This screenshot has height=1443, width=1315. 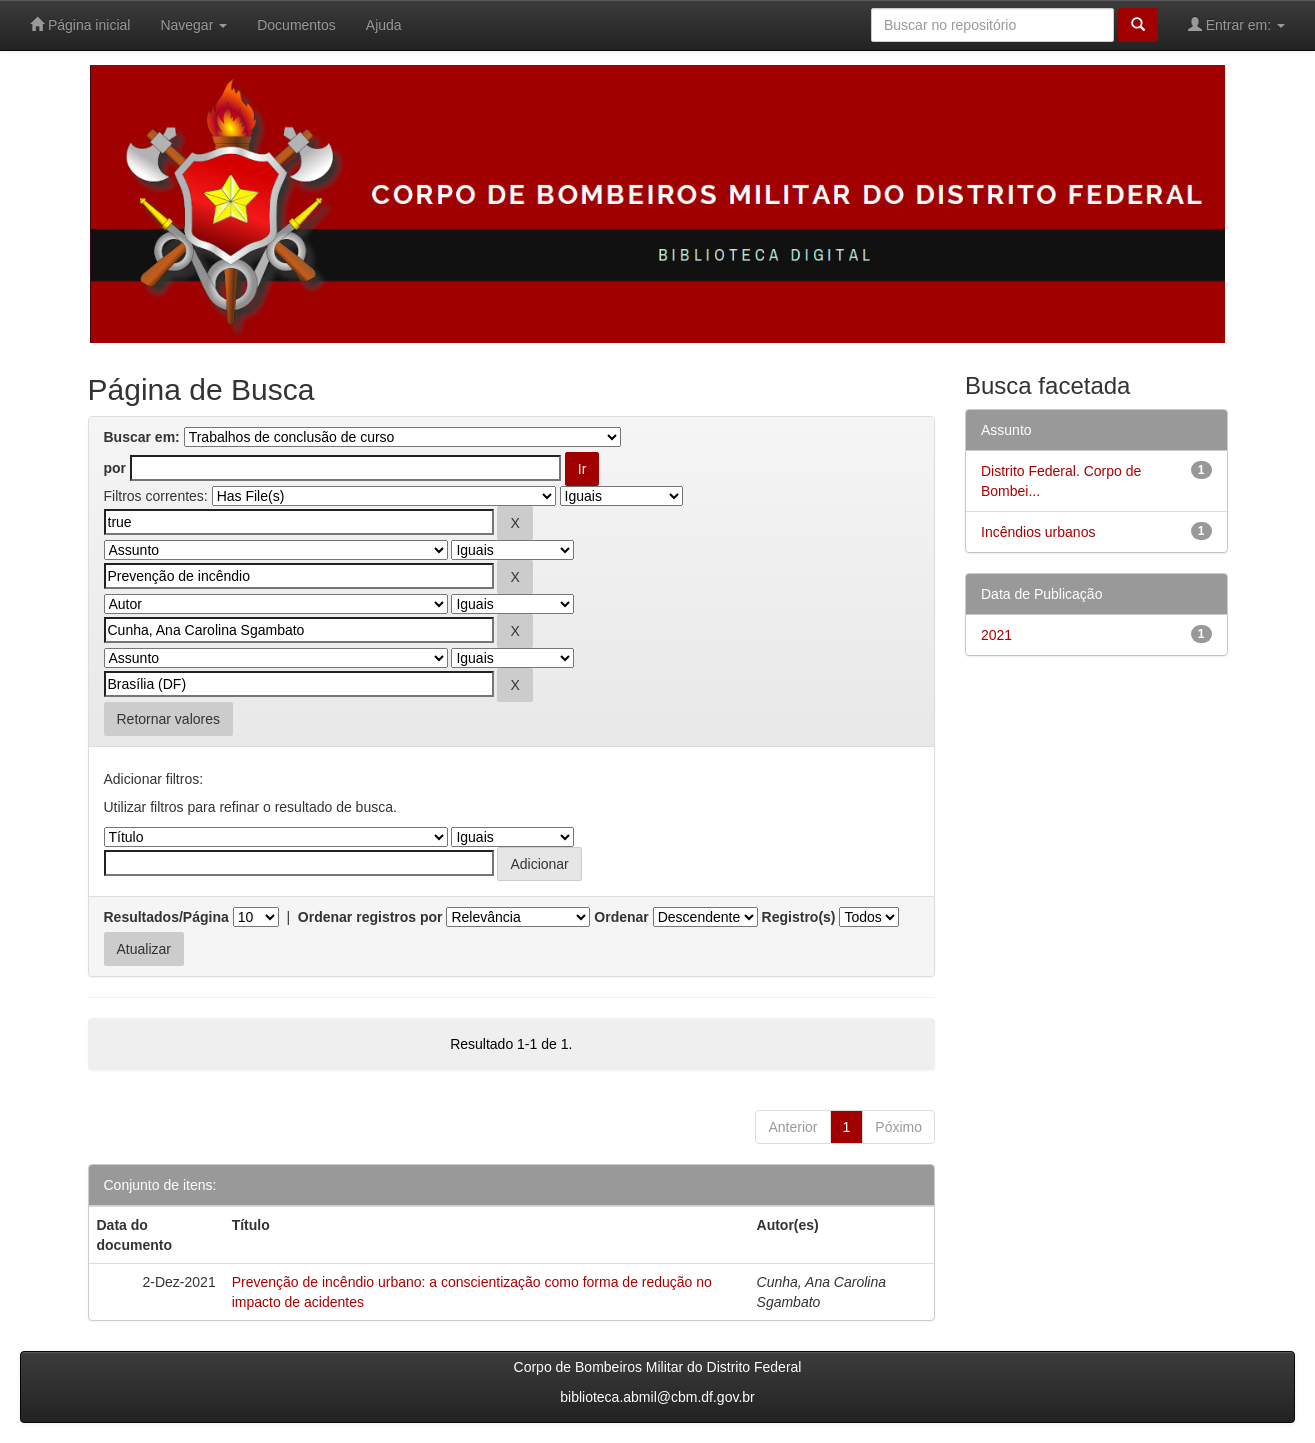 I want to click on Ajuda, so click(x=384, y=25).